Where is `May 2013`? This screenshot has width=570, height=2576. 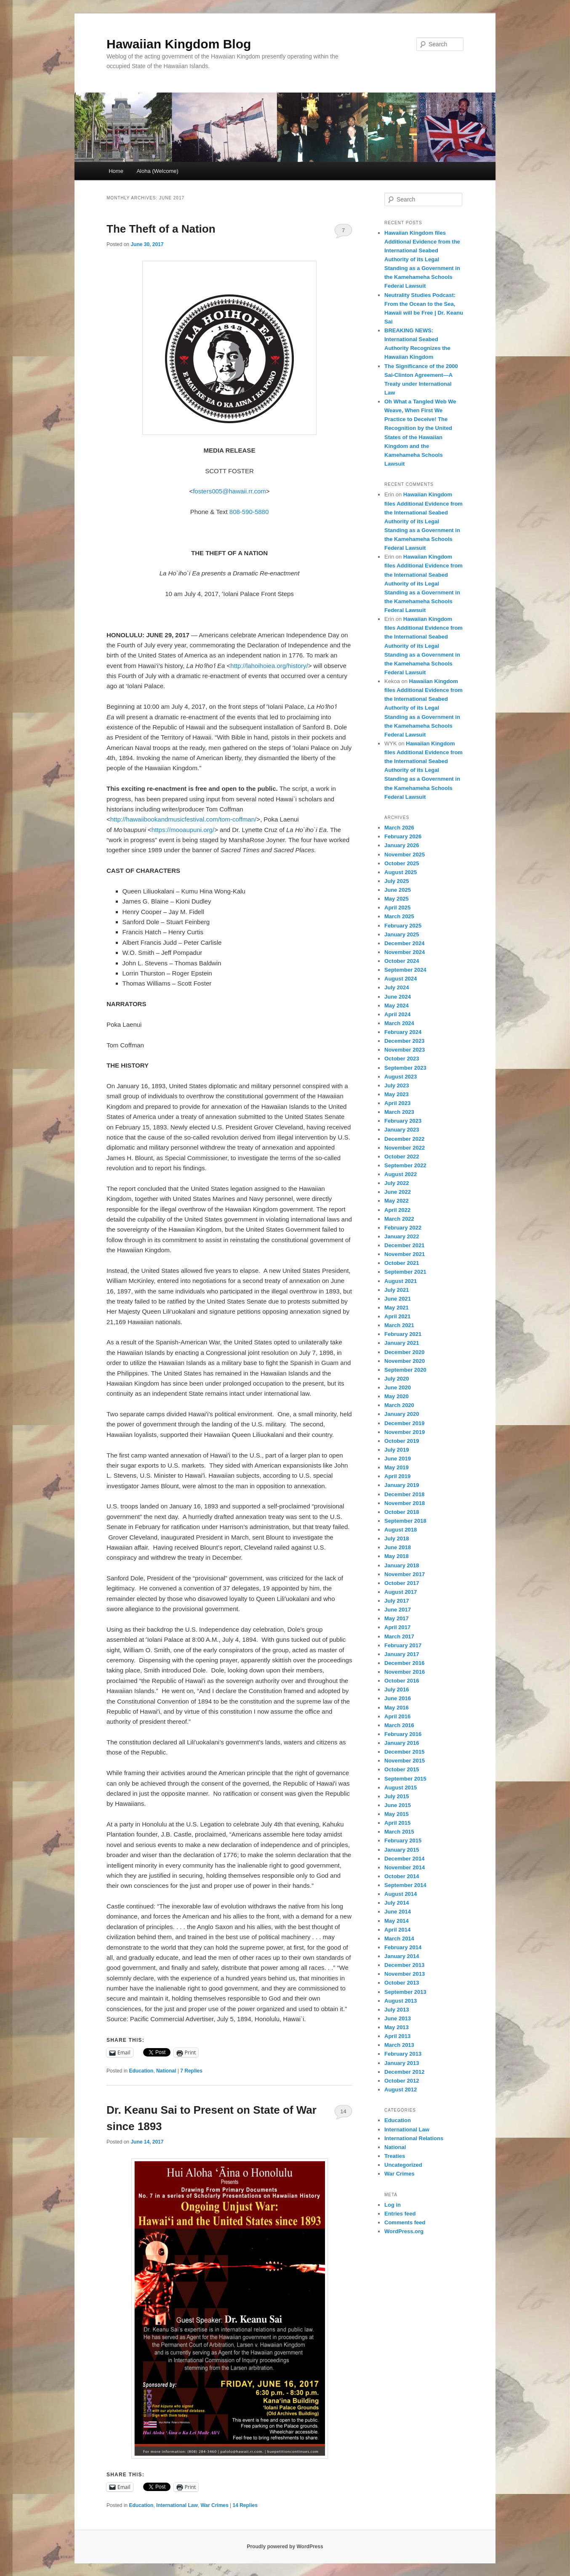
May 2013 is located at coordinates (396, 2027).